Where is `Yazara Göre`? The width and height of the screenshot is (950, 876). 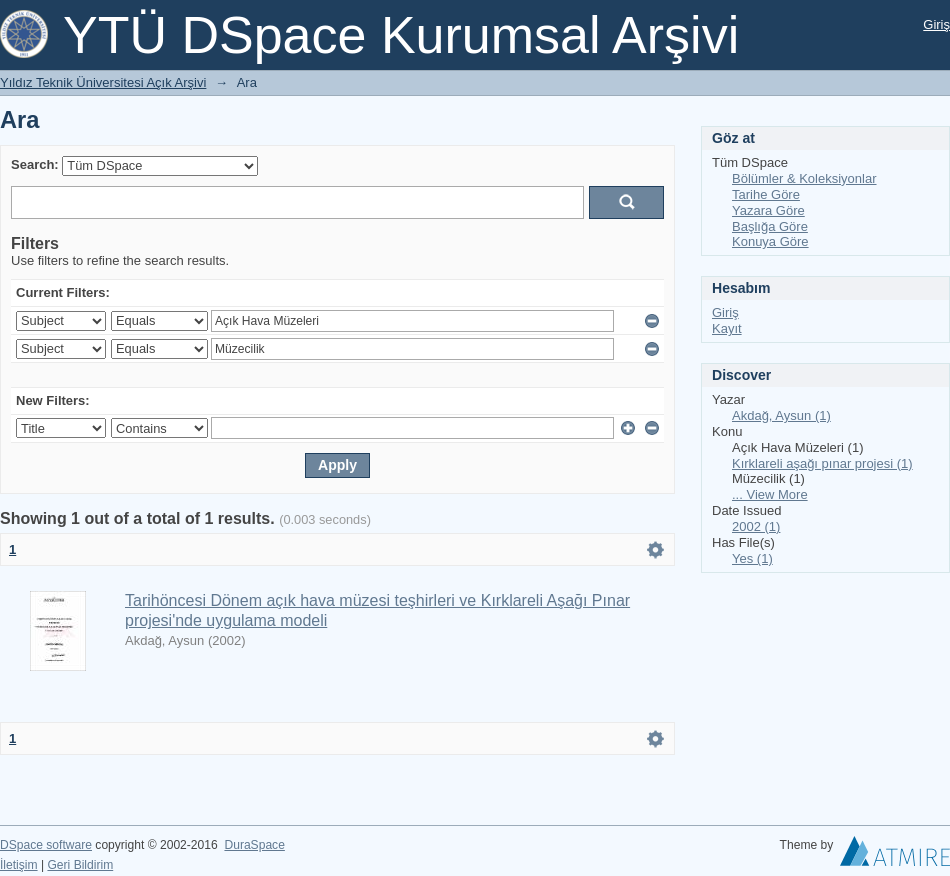 Yazara Göre is located at coordinates (768, 210).